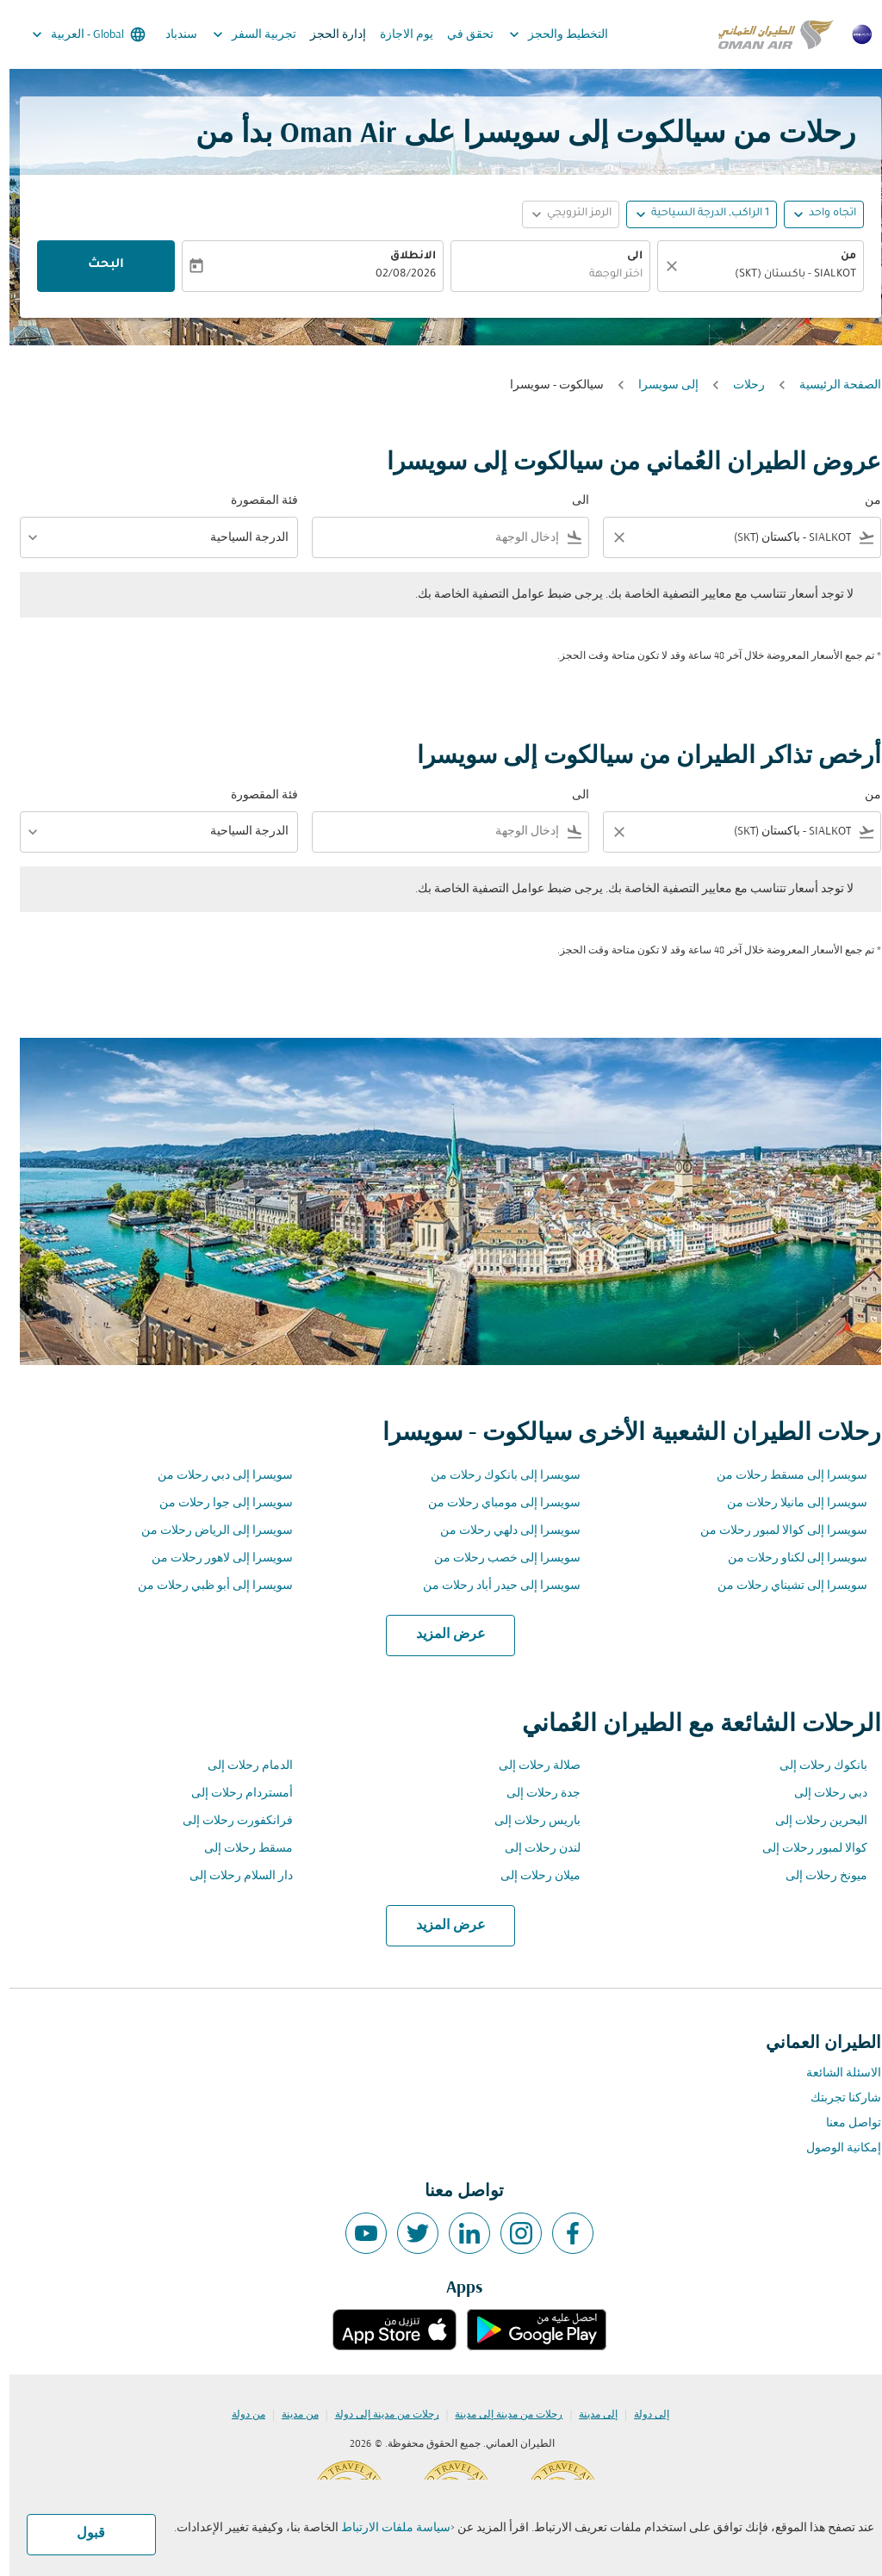  Describe the element at coordinates (821, 1793) in the screenshot. I see `دبي رحلات إلى` at that location.